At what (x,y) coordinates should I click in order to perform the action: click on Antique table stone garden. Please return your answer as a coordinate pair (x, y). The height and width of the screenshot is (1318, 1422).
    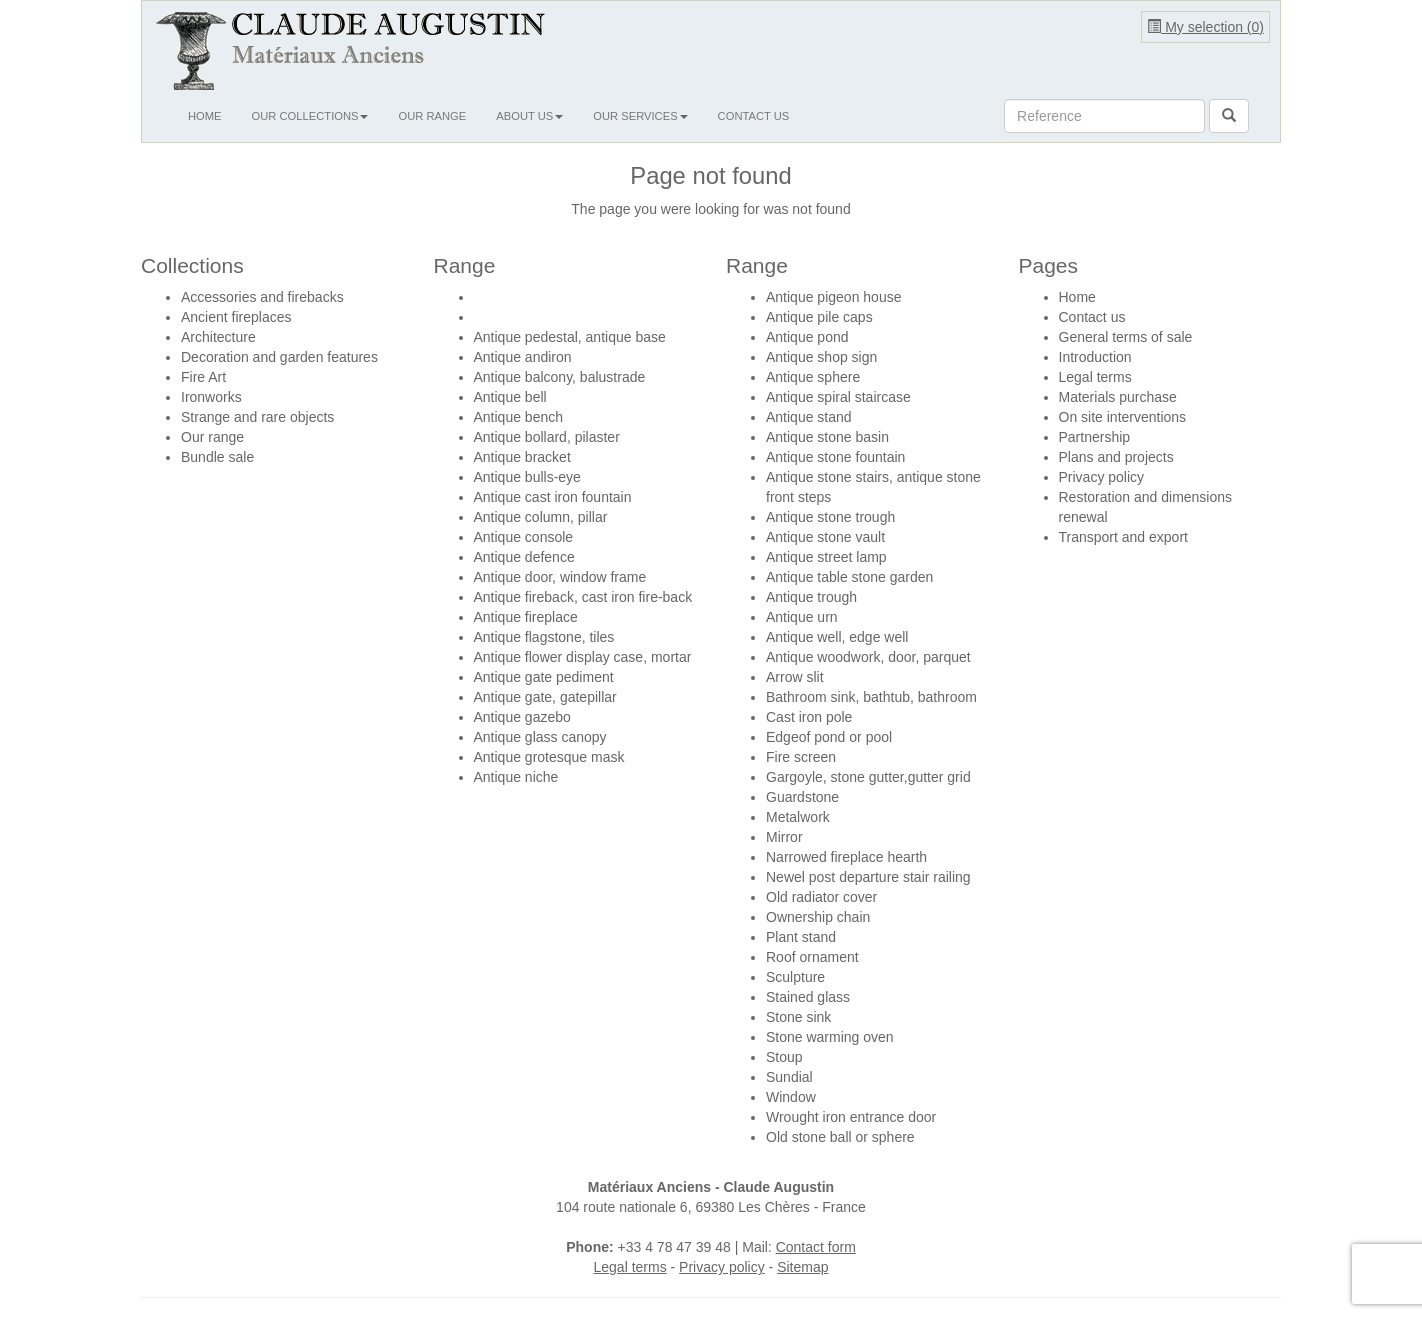
    Looking at the image, I should click on (849, 577).